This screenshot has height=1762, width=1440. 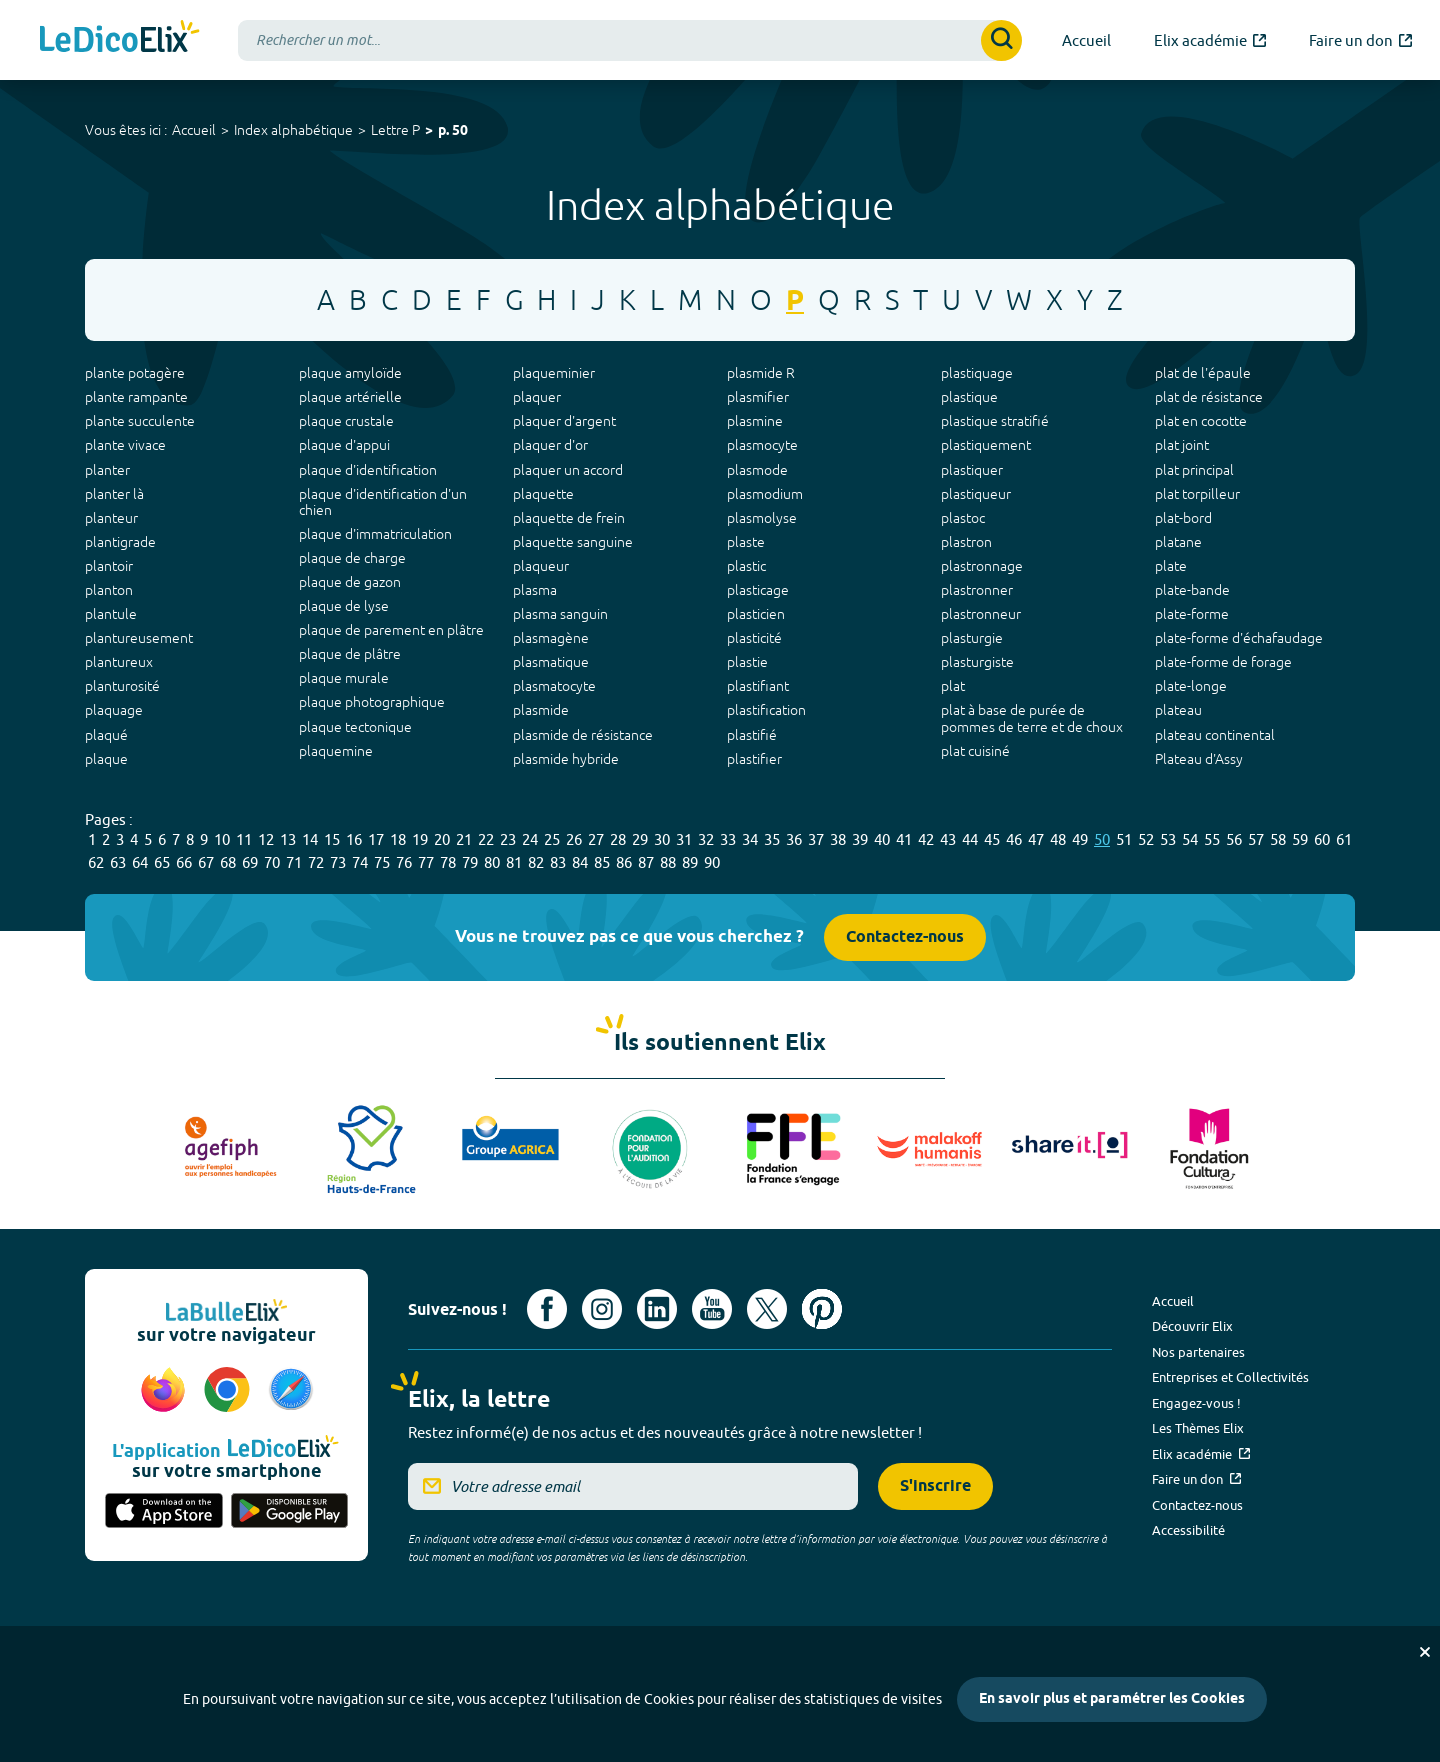 What do you see at coordinates (376, 839) in the screenshot?
I see `17` at bounding box center [376, 839].